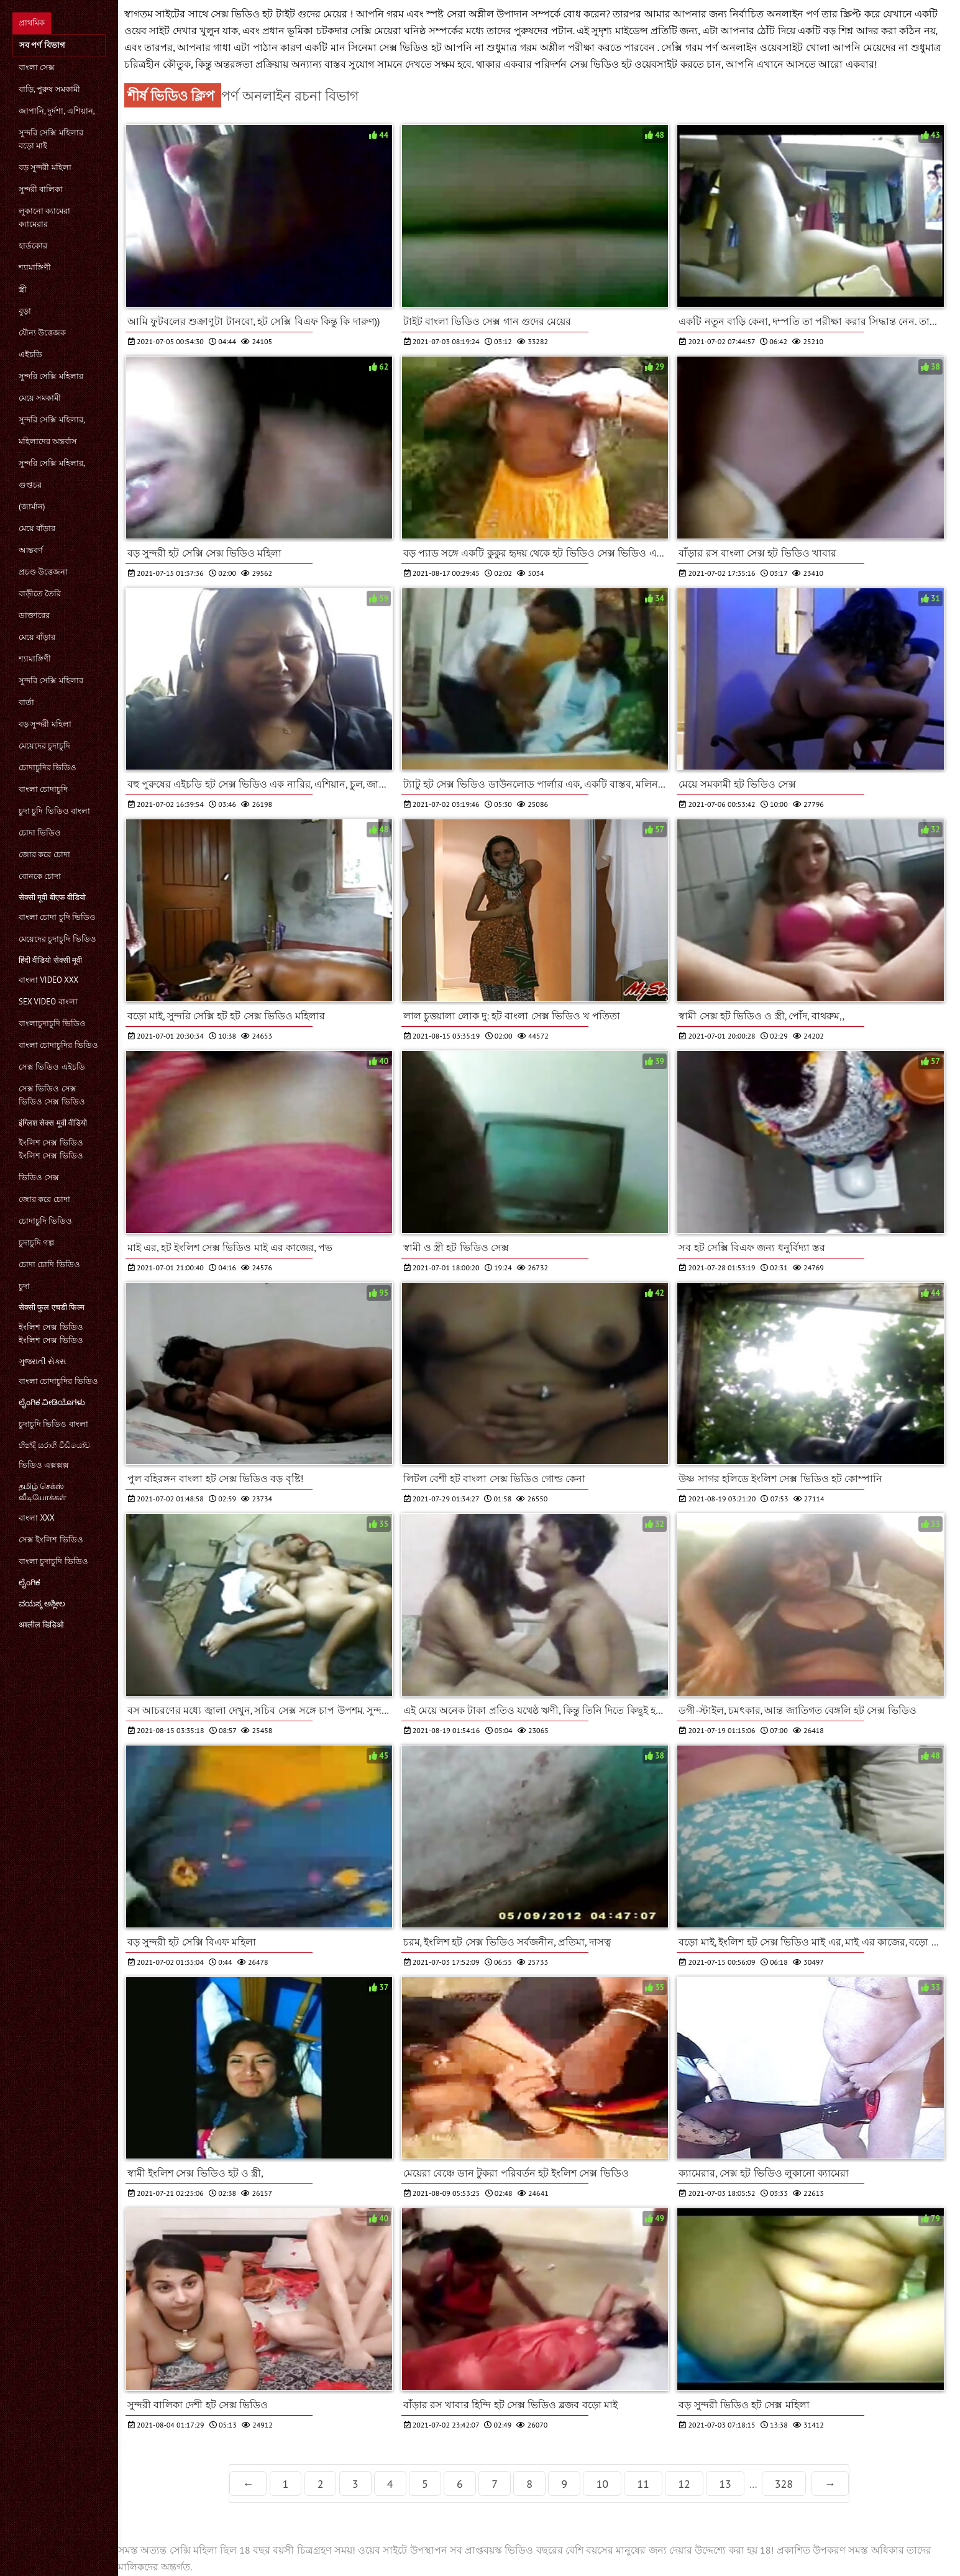 This screenshot has height=2576, width=960. Describe the element at coordinates (35, 267) in the screenshot. I see `শ্যামাঙ্গিণী` at that location.